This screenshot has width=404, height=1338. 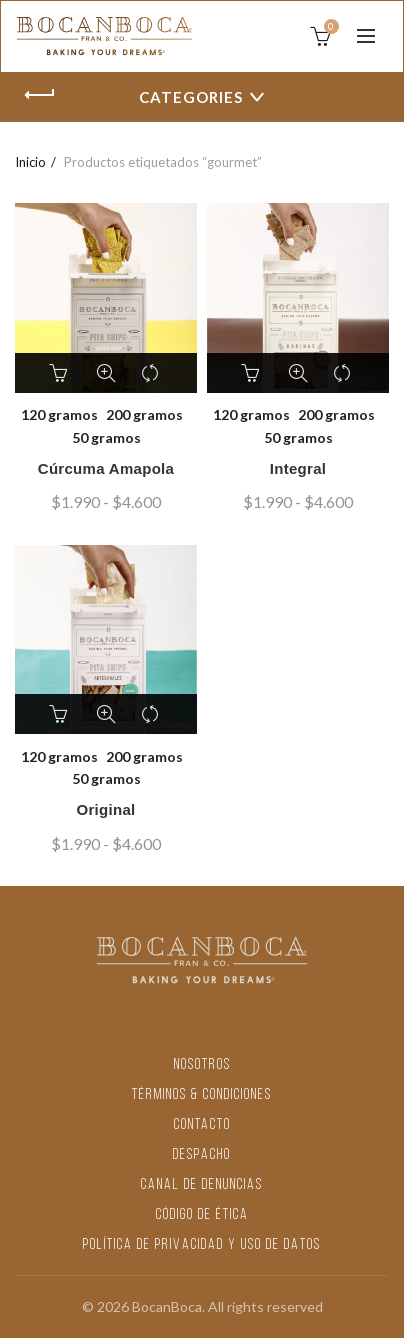 I want to click on CANAL DE DENUNCIAS, so click(x=202, y=1185).